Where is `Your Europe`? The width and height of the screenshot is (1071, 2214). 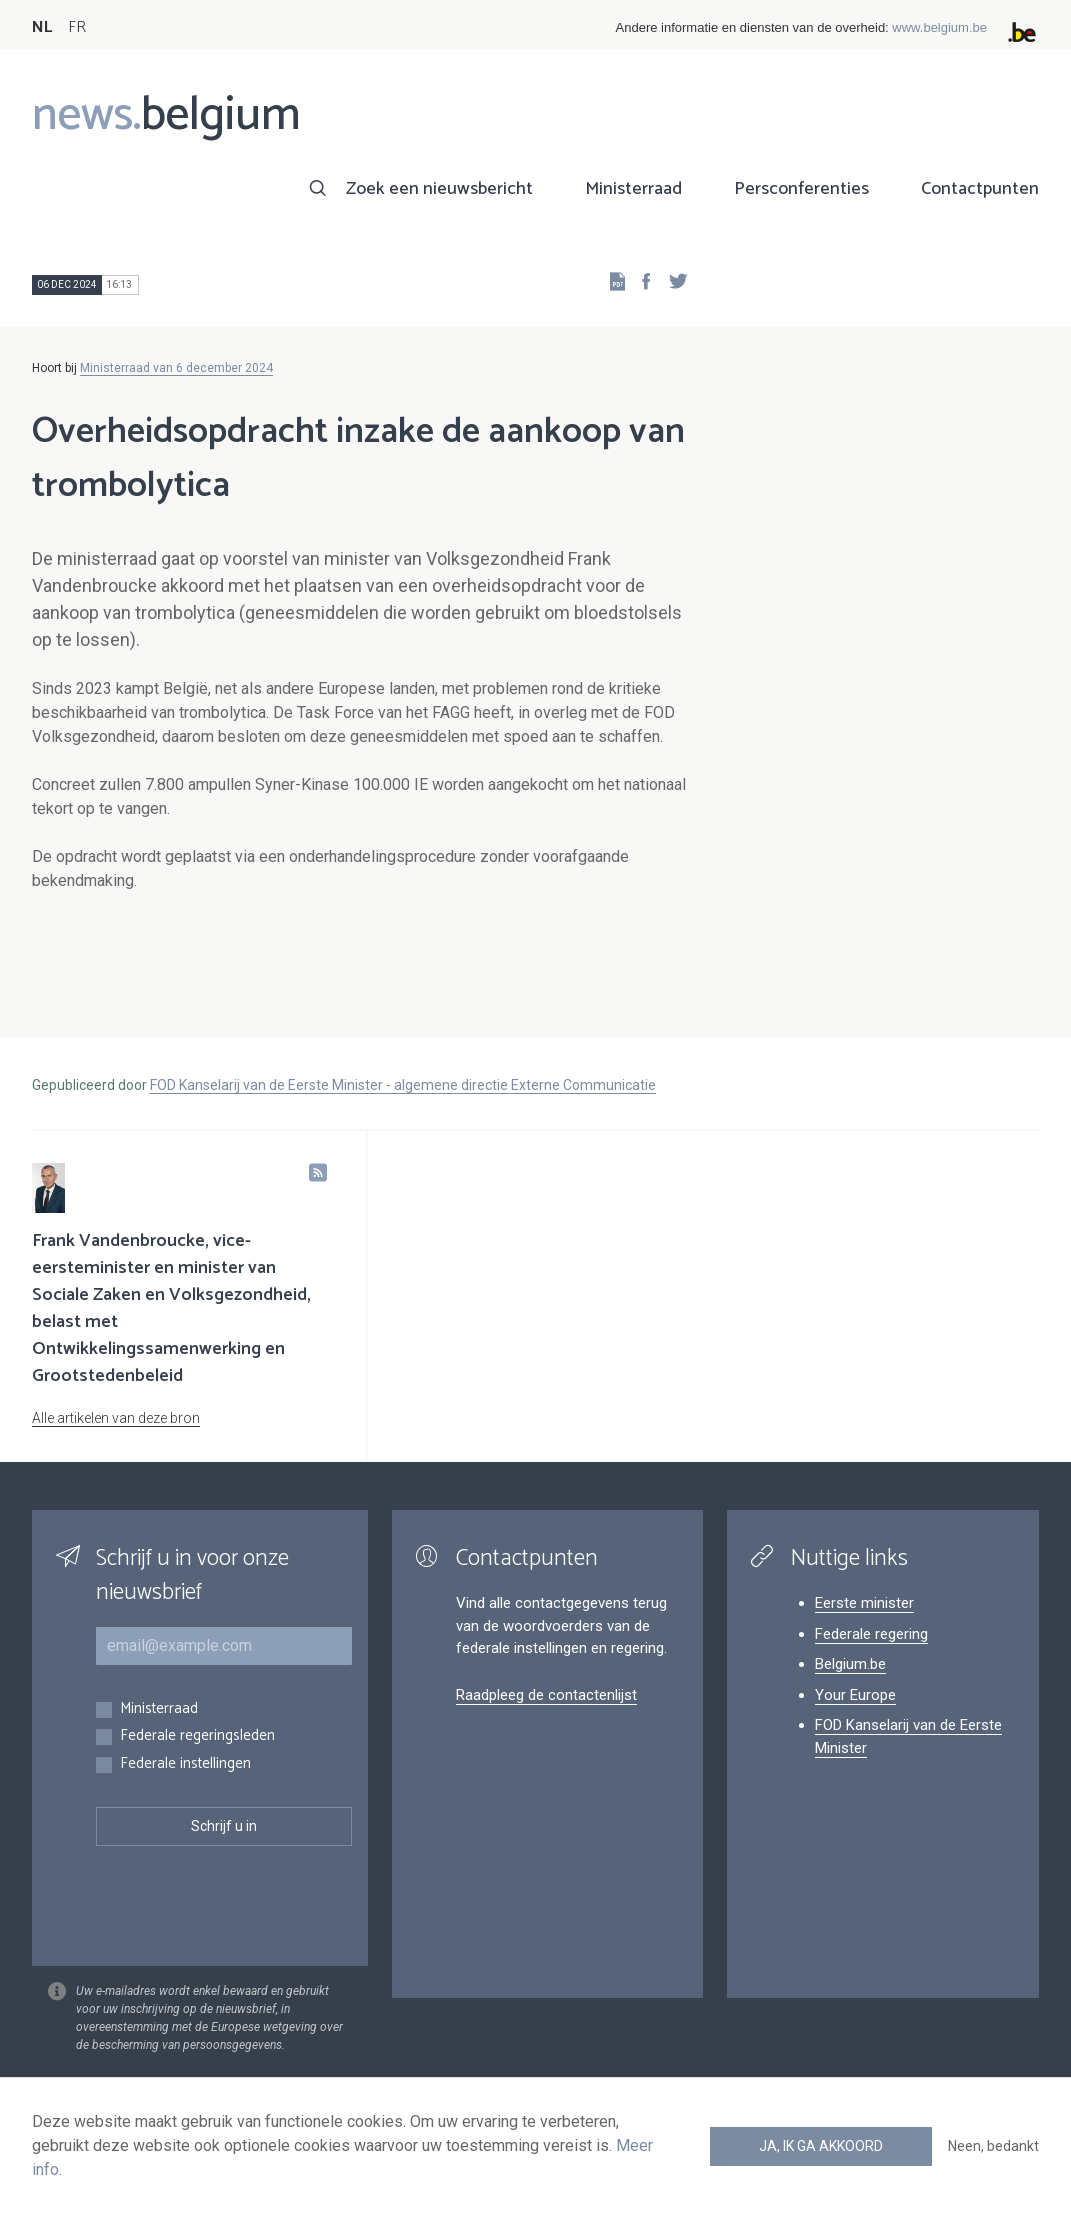 Your Europe is located at coordinates (855, 1695).